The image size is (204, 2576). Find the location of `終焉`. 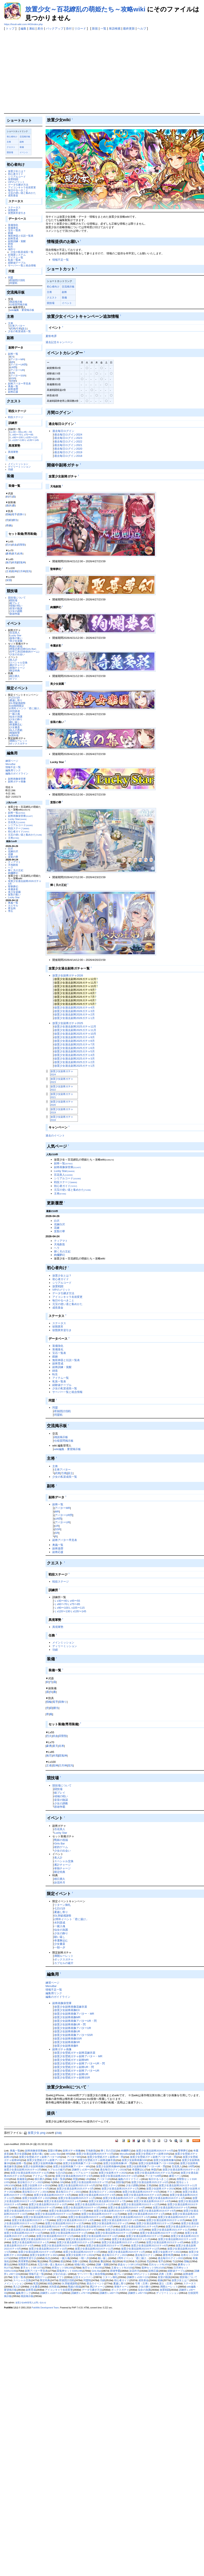

終焉 is located at coordinates (14, 562).